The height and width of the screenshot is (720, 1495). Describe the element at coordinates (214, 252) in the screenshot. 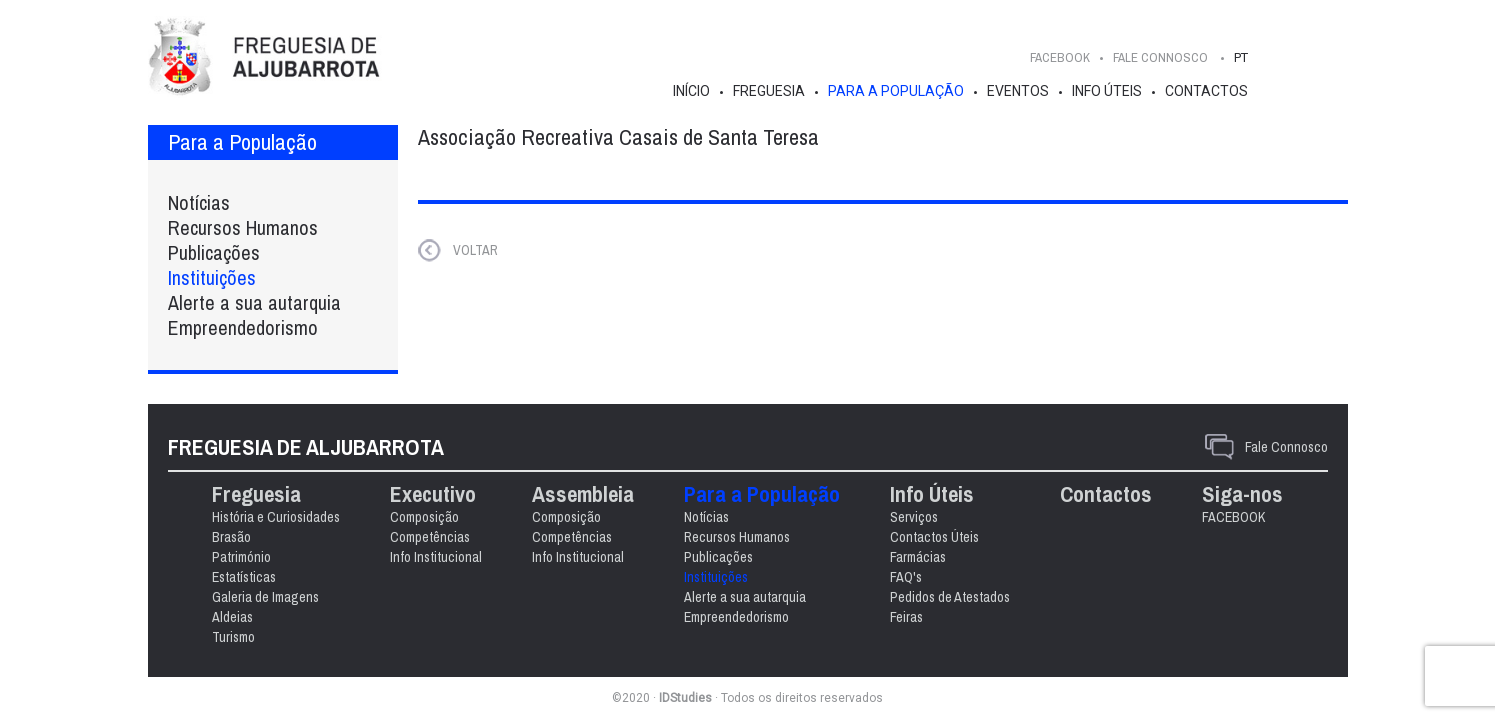

I see `Publicações` at that location.